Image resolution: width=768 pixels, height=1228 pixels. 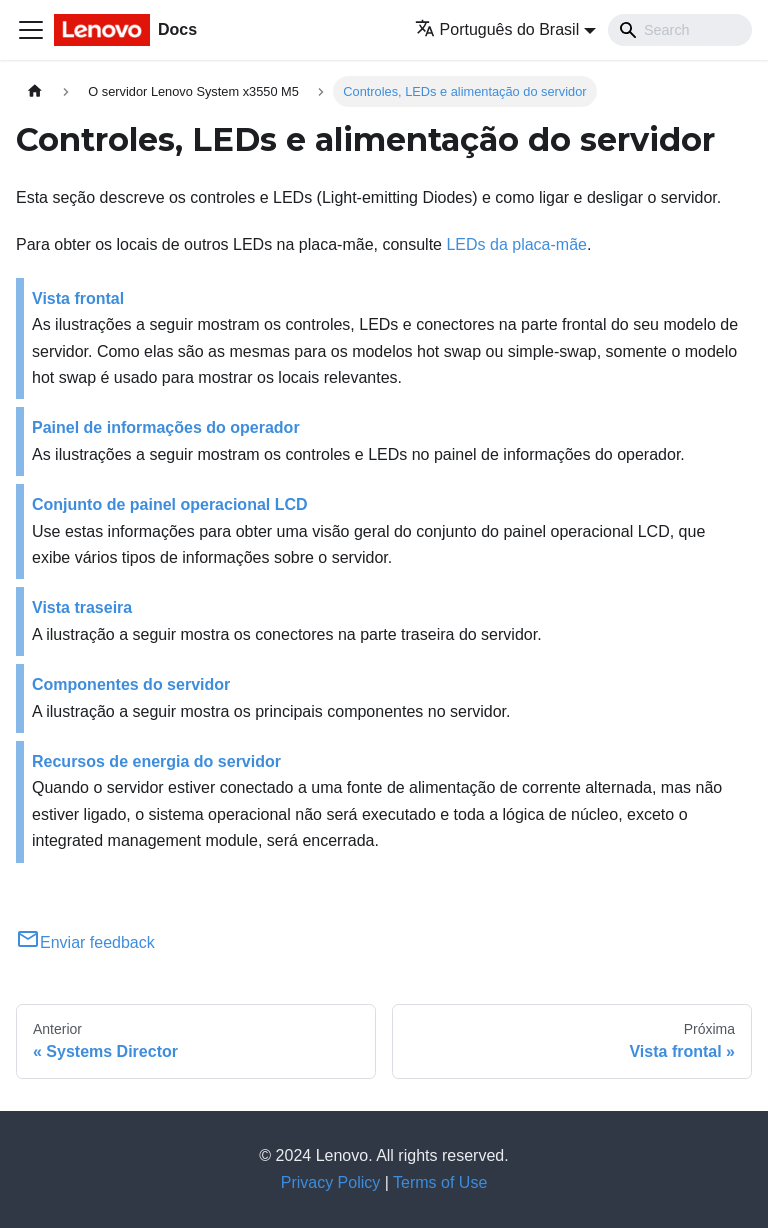 I want to click on [Search], so click(x=680, y=30).